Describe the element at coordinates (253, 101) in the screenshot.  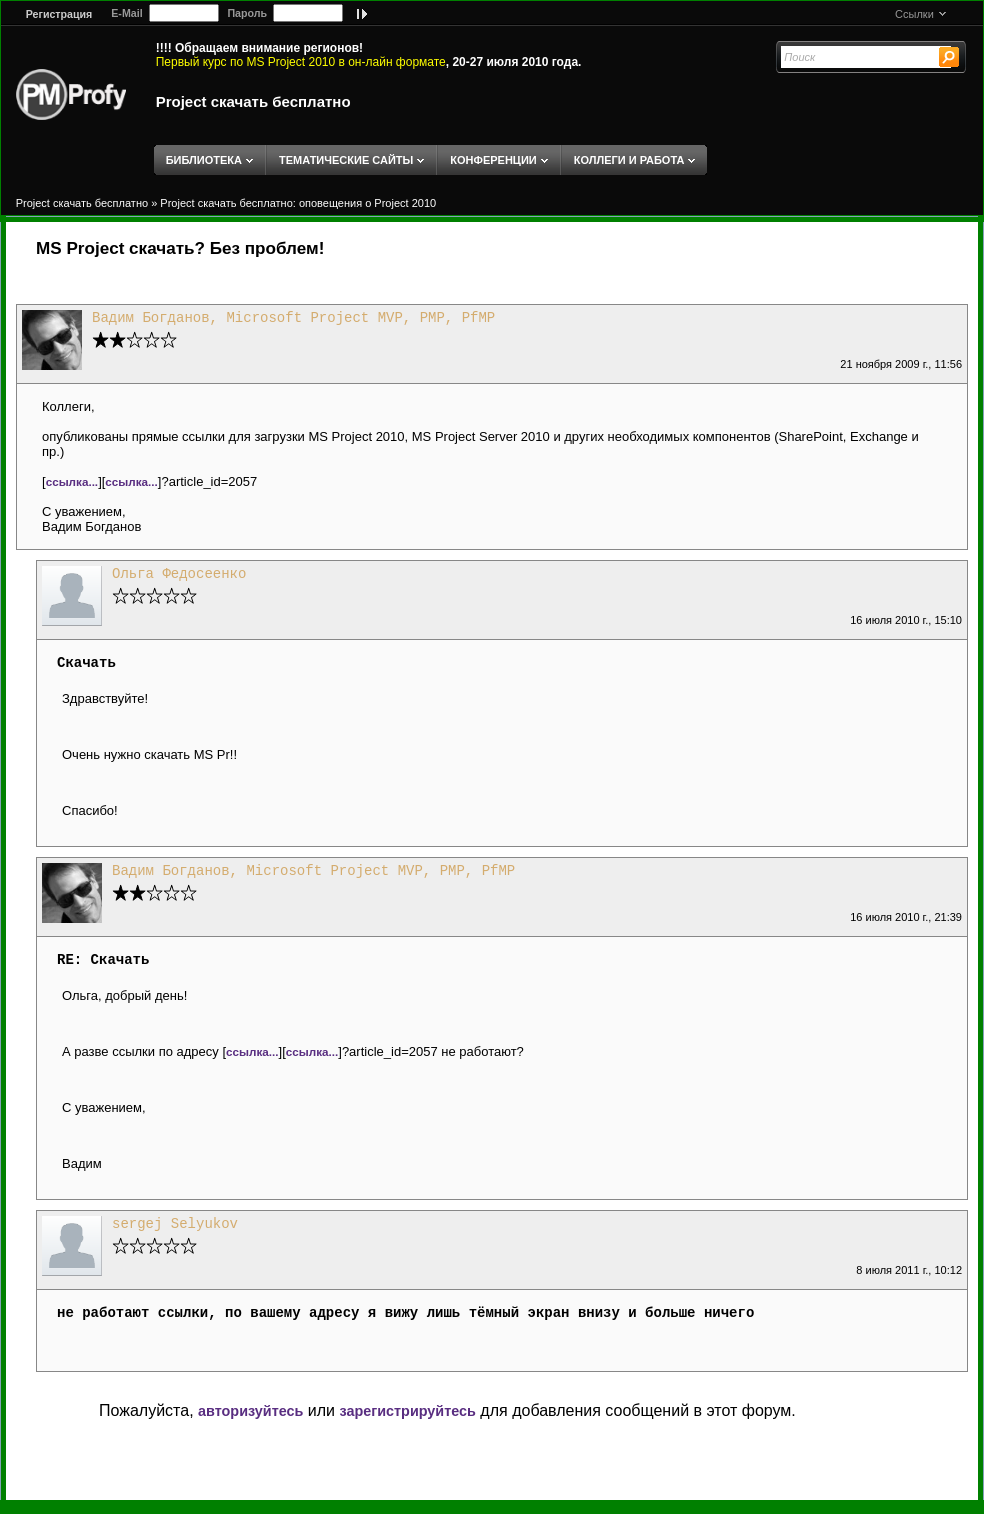
I see `Project скачать бесплатно` at that location.